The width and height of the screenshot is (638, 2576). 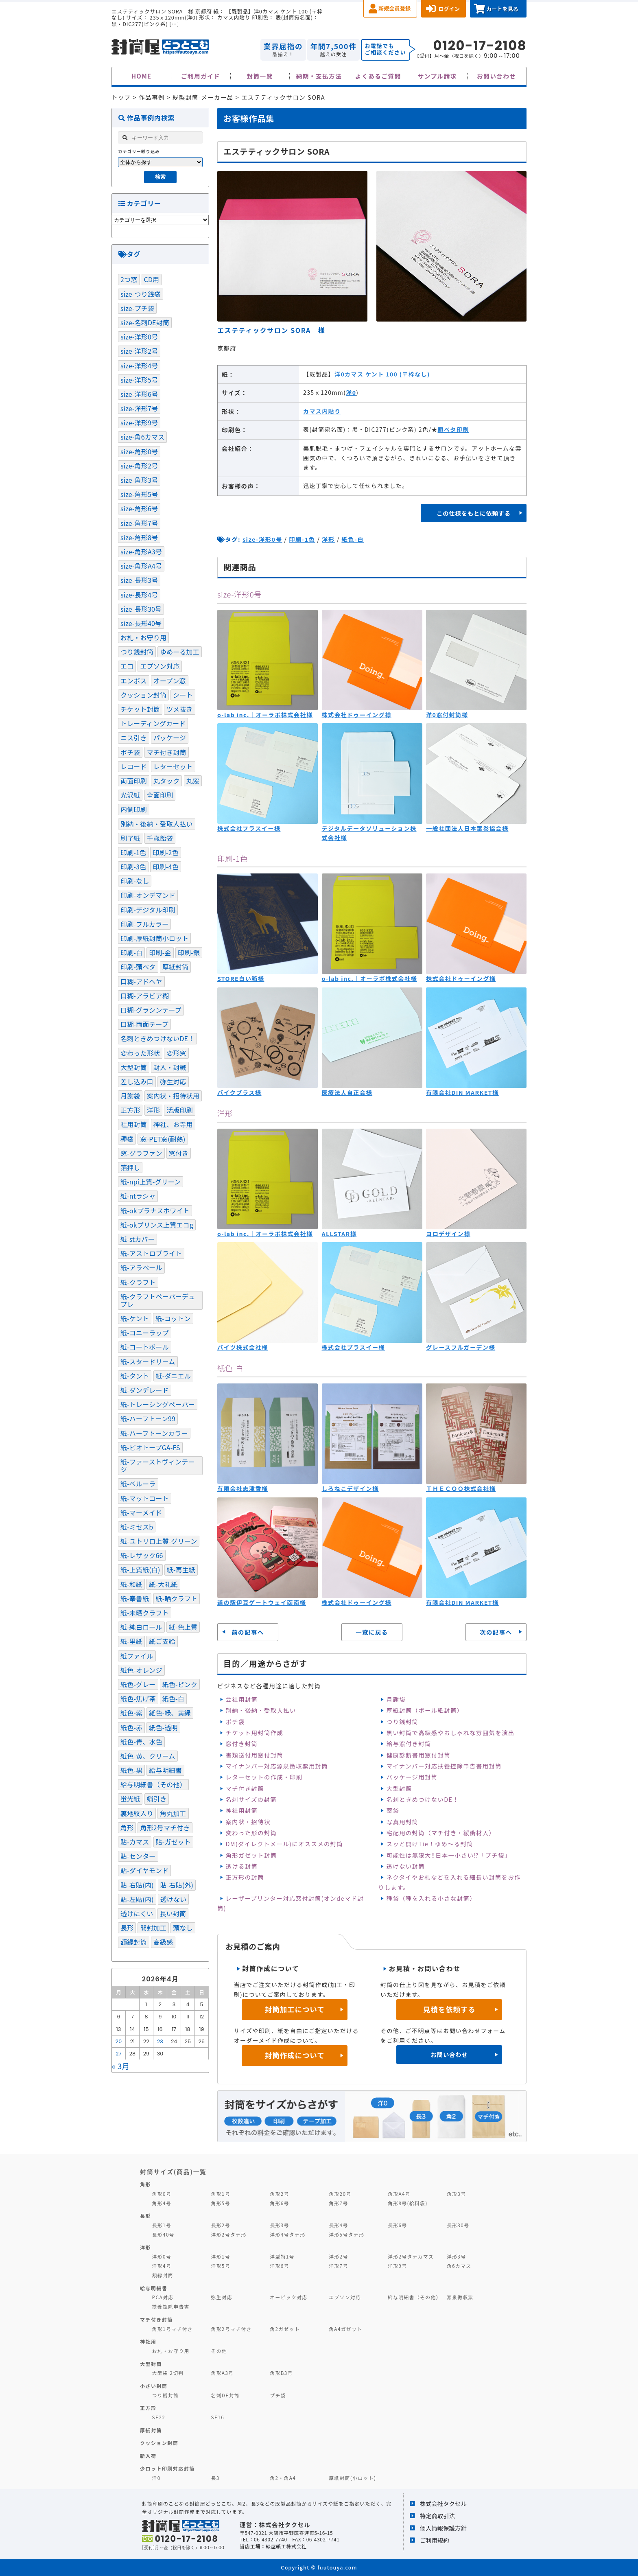 What do you see at coordinates (144, 1024) in the screenshot?
I see `口糊-両面テープ [口糊-両面テープ (98個の項目)]` at bounding box center [144, 1024].